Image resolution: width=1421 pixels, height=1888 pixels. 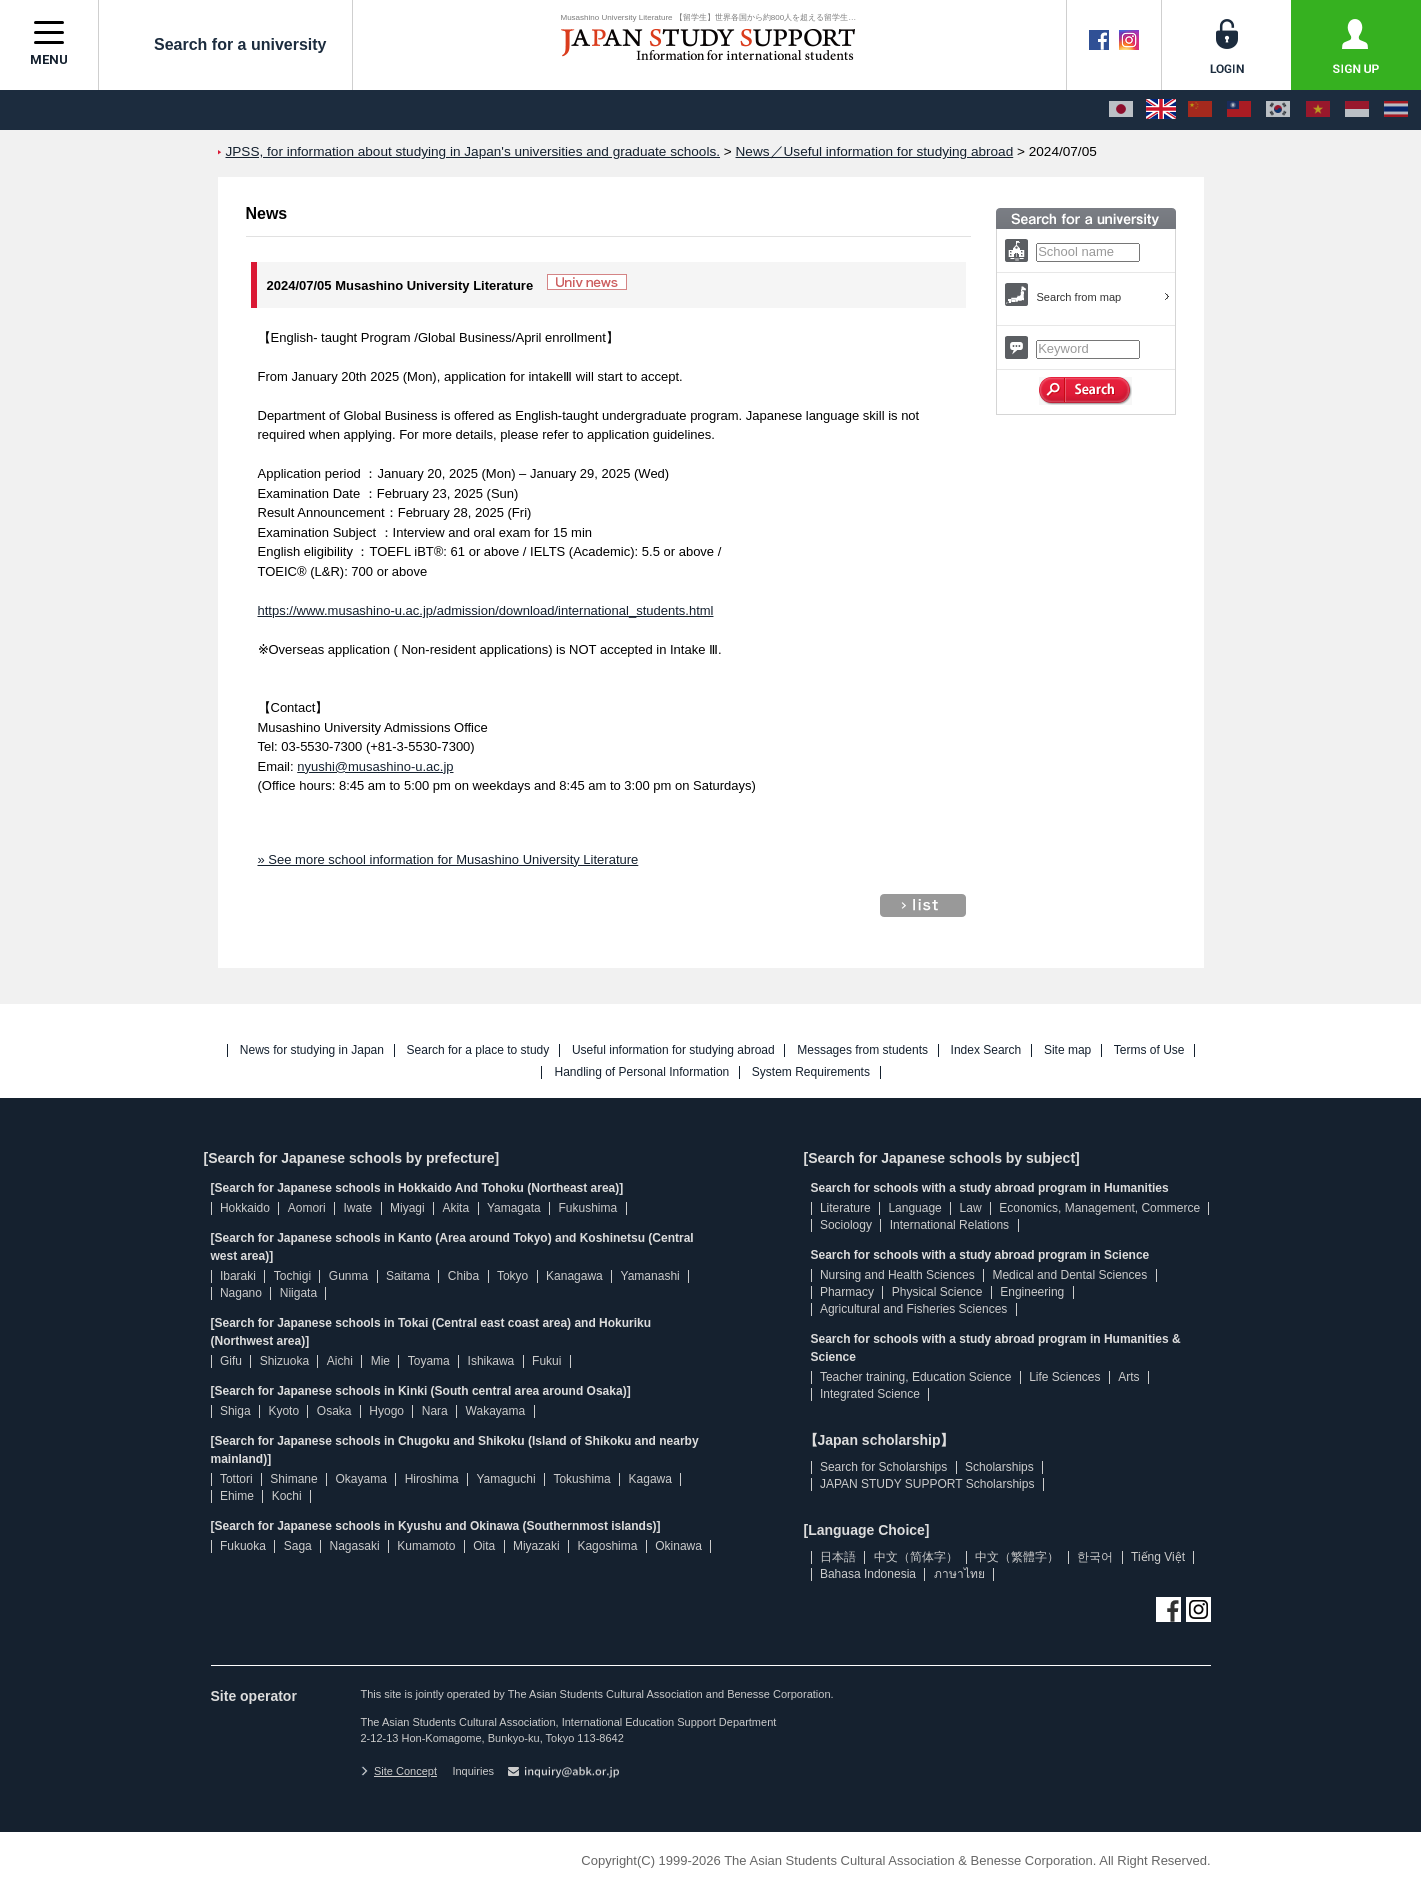 What do you see at coordinates (897, 1275) in the screenshot?
I see `Nursing and Health Sciences` at bounding box center [897, 1275].